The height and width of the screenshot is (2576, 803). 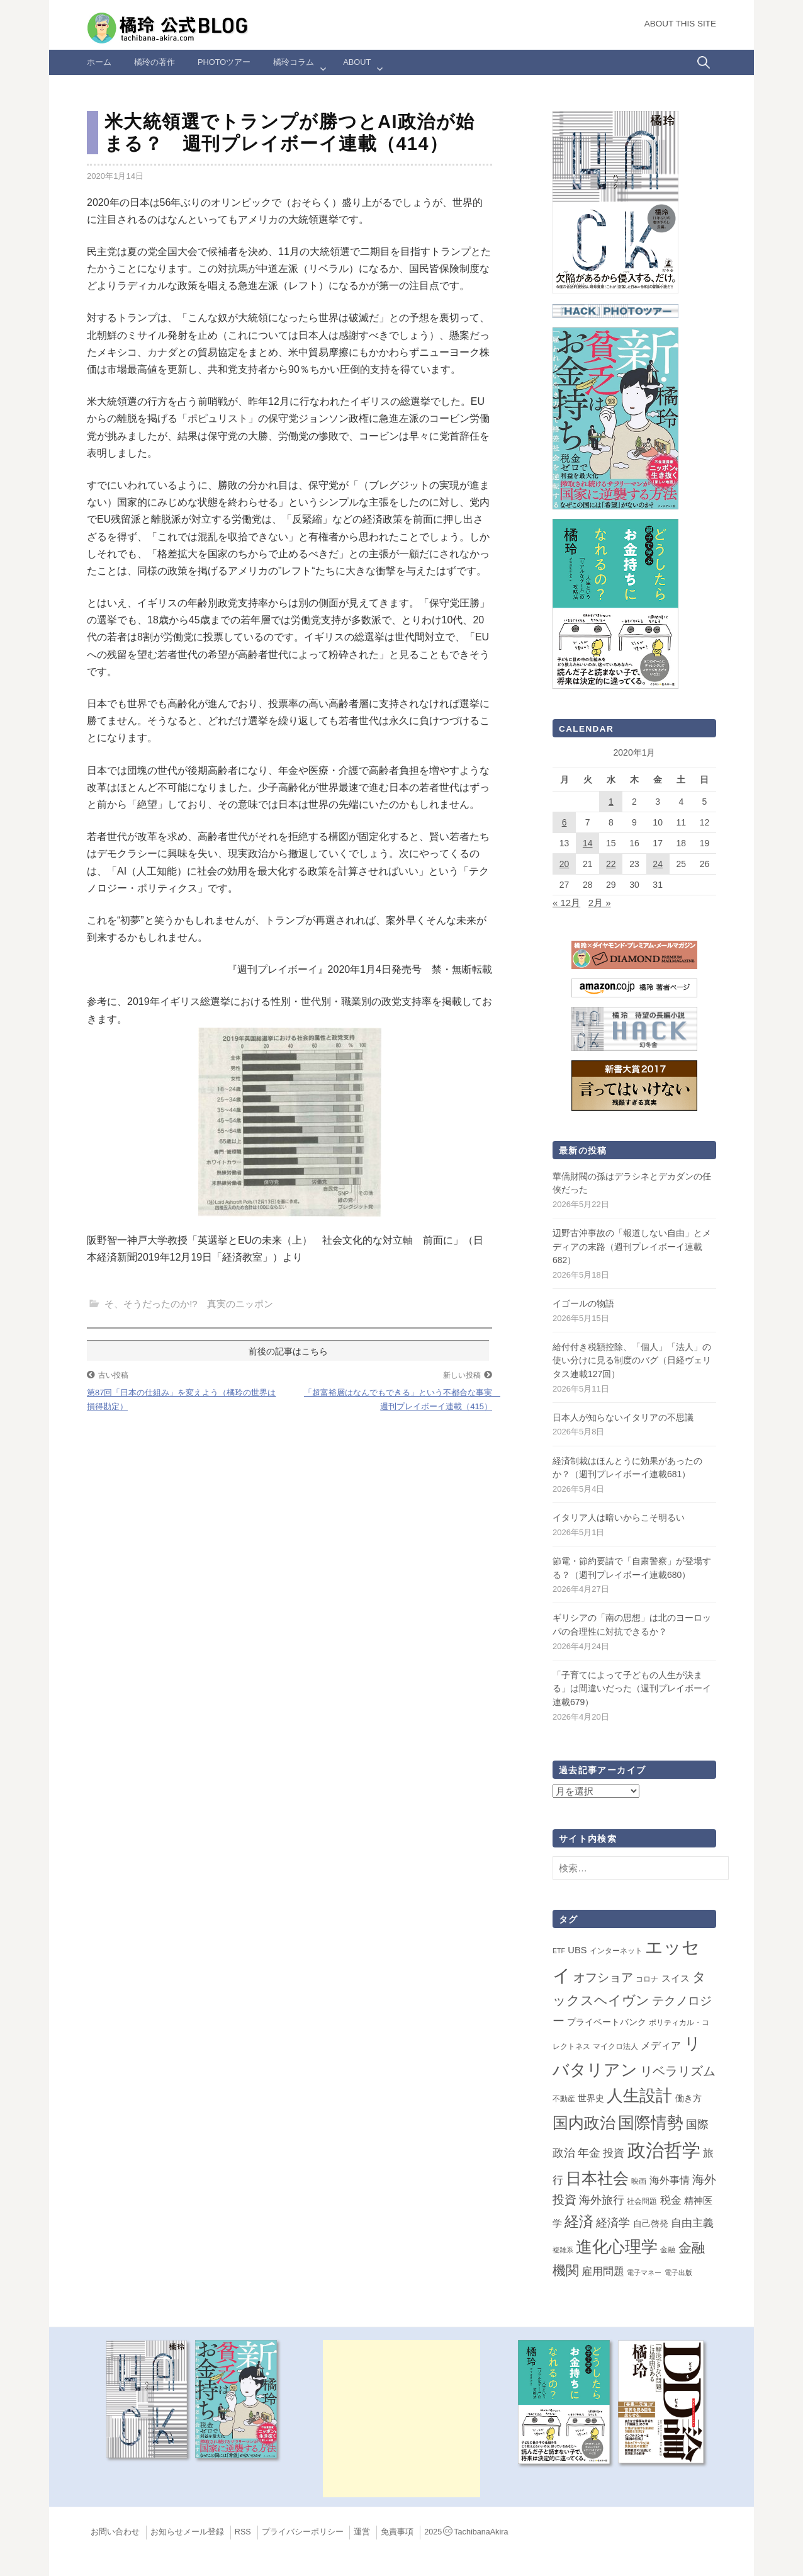 What do you see at coordinates (663, 2150) in the screenshot?
I see `政治哲学 [政治哲学 (349個の項目)]` at bounding box center [663, 2150].